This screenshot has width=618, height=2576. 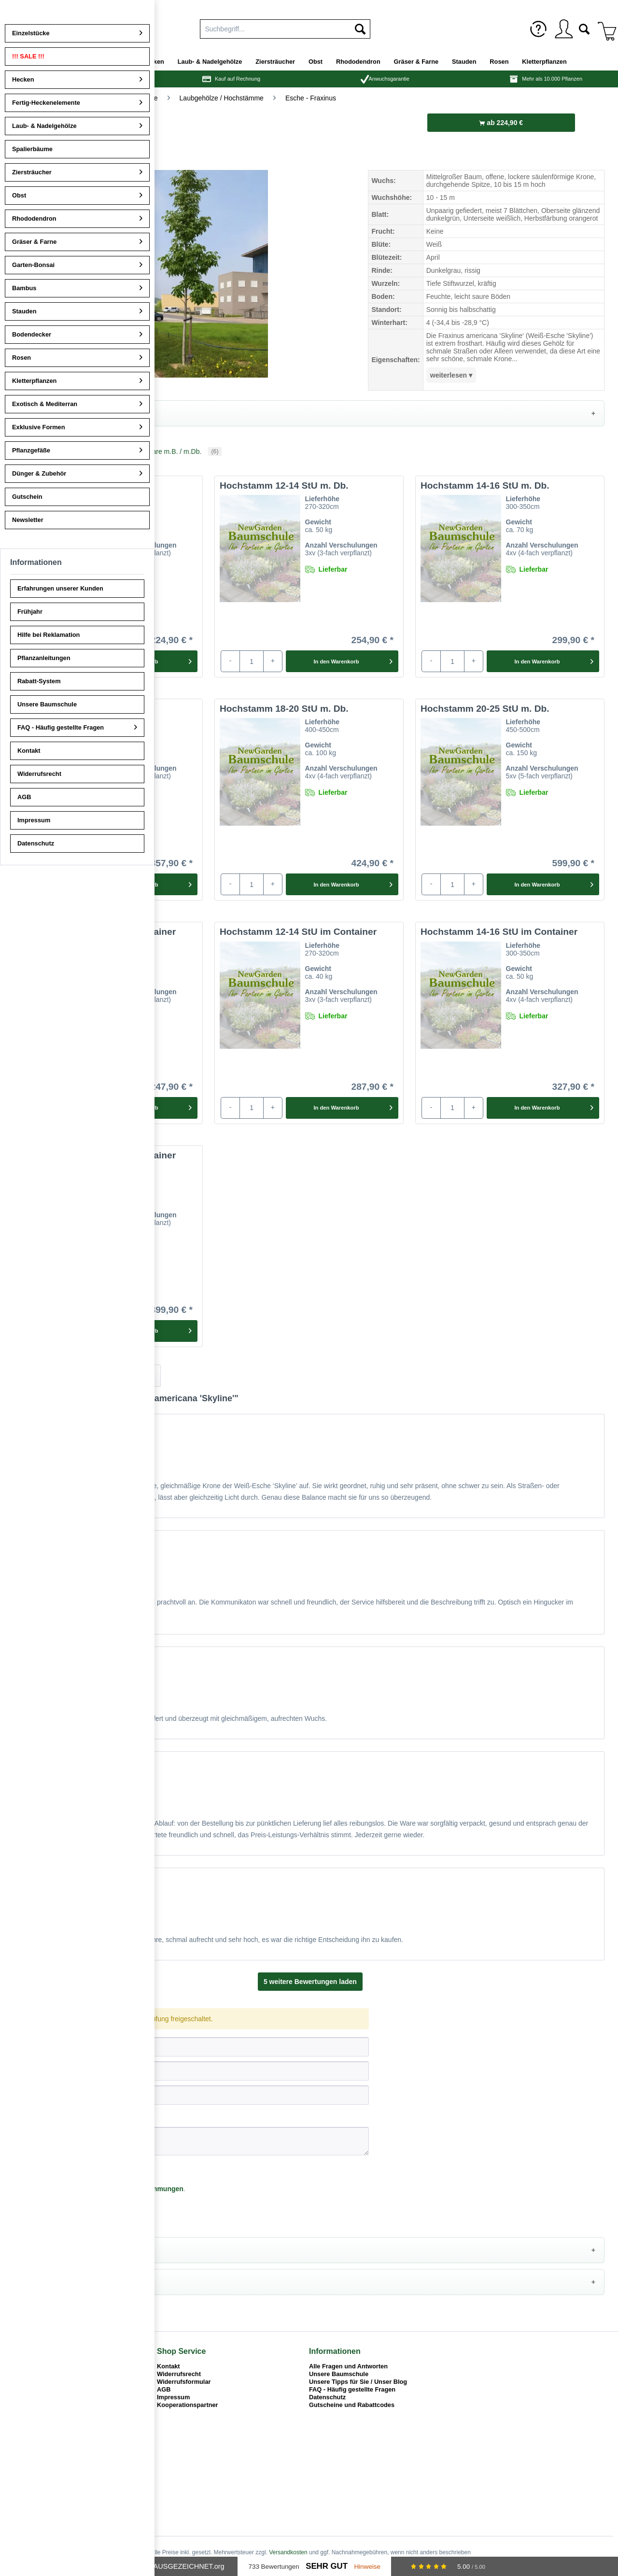 I want to click on 5 weitere Bewertungen laden, so click(x=310, y=1982).